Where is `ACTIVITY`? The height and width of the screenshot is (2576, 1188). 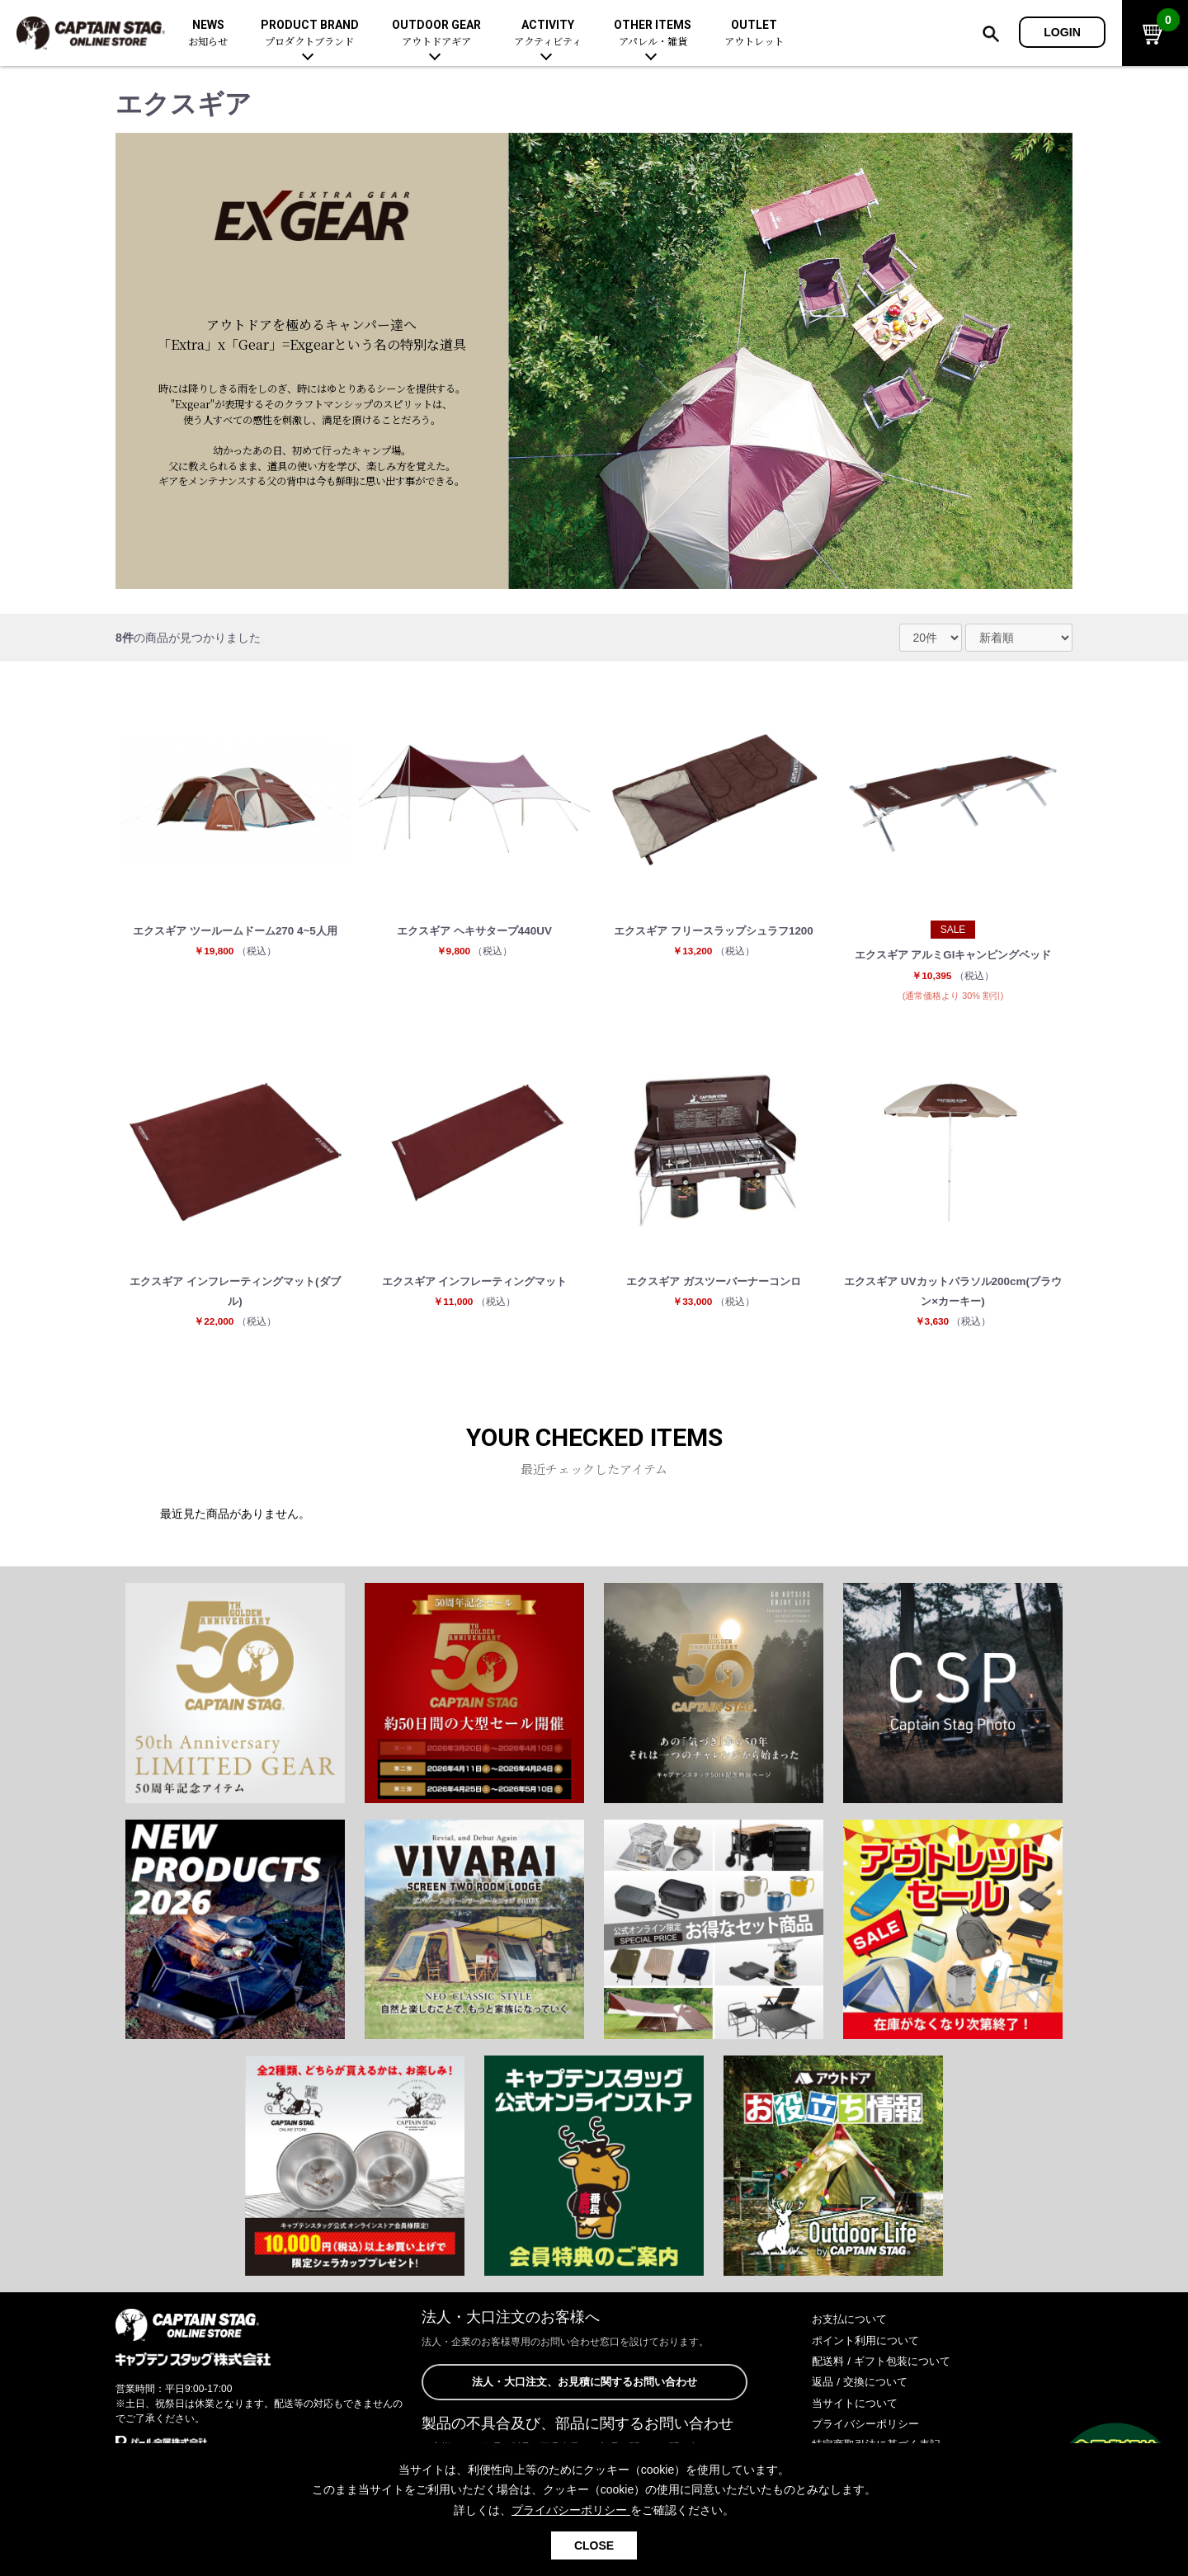 ACTIVITY is located at coordinates (548, 33).